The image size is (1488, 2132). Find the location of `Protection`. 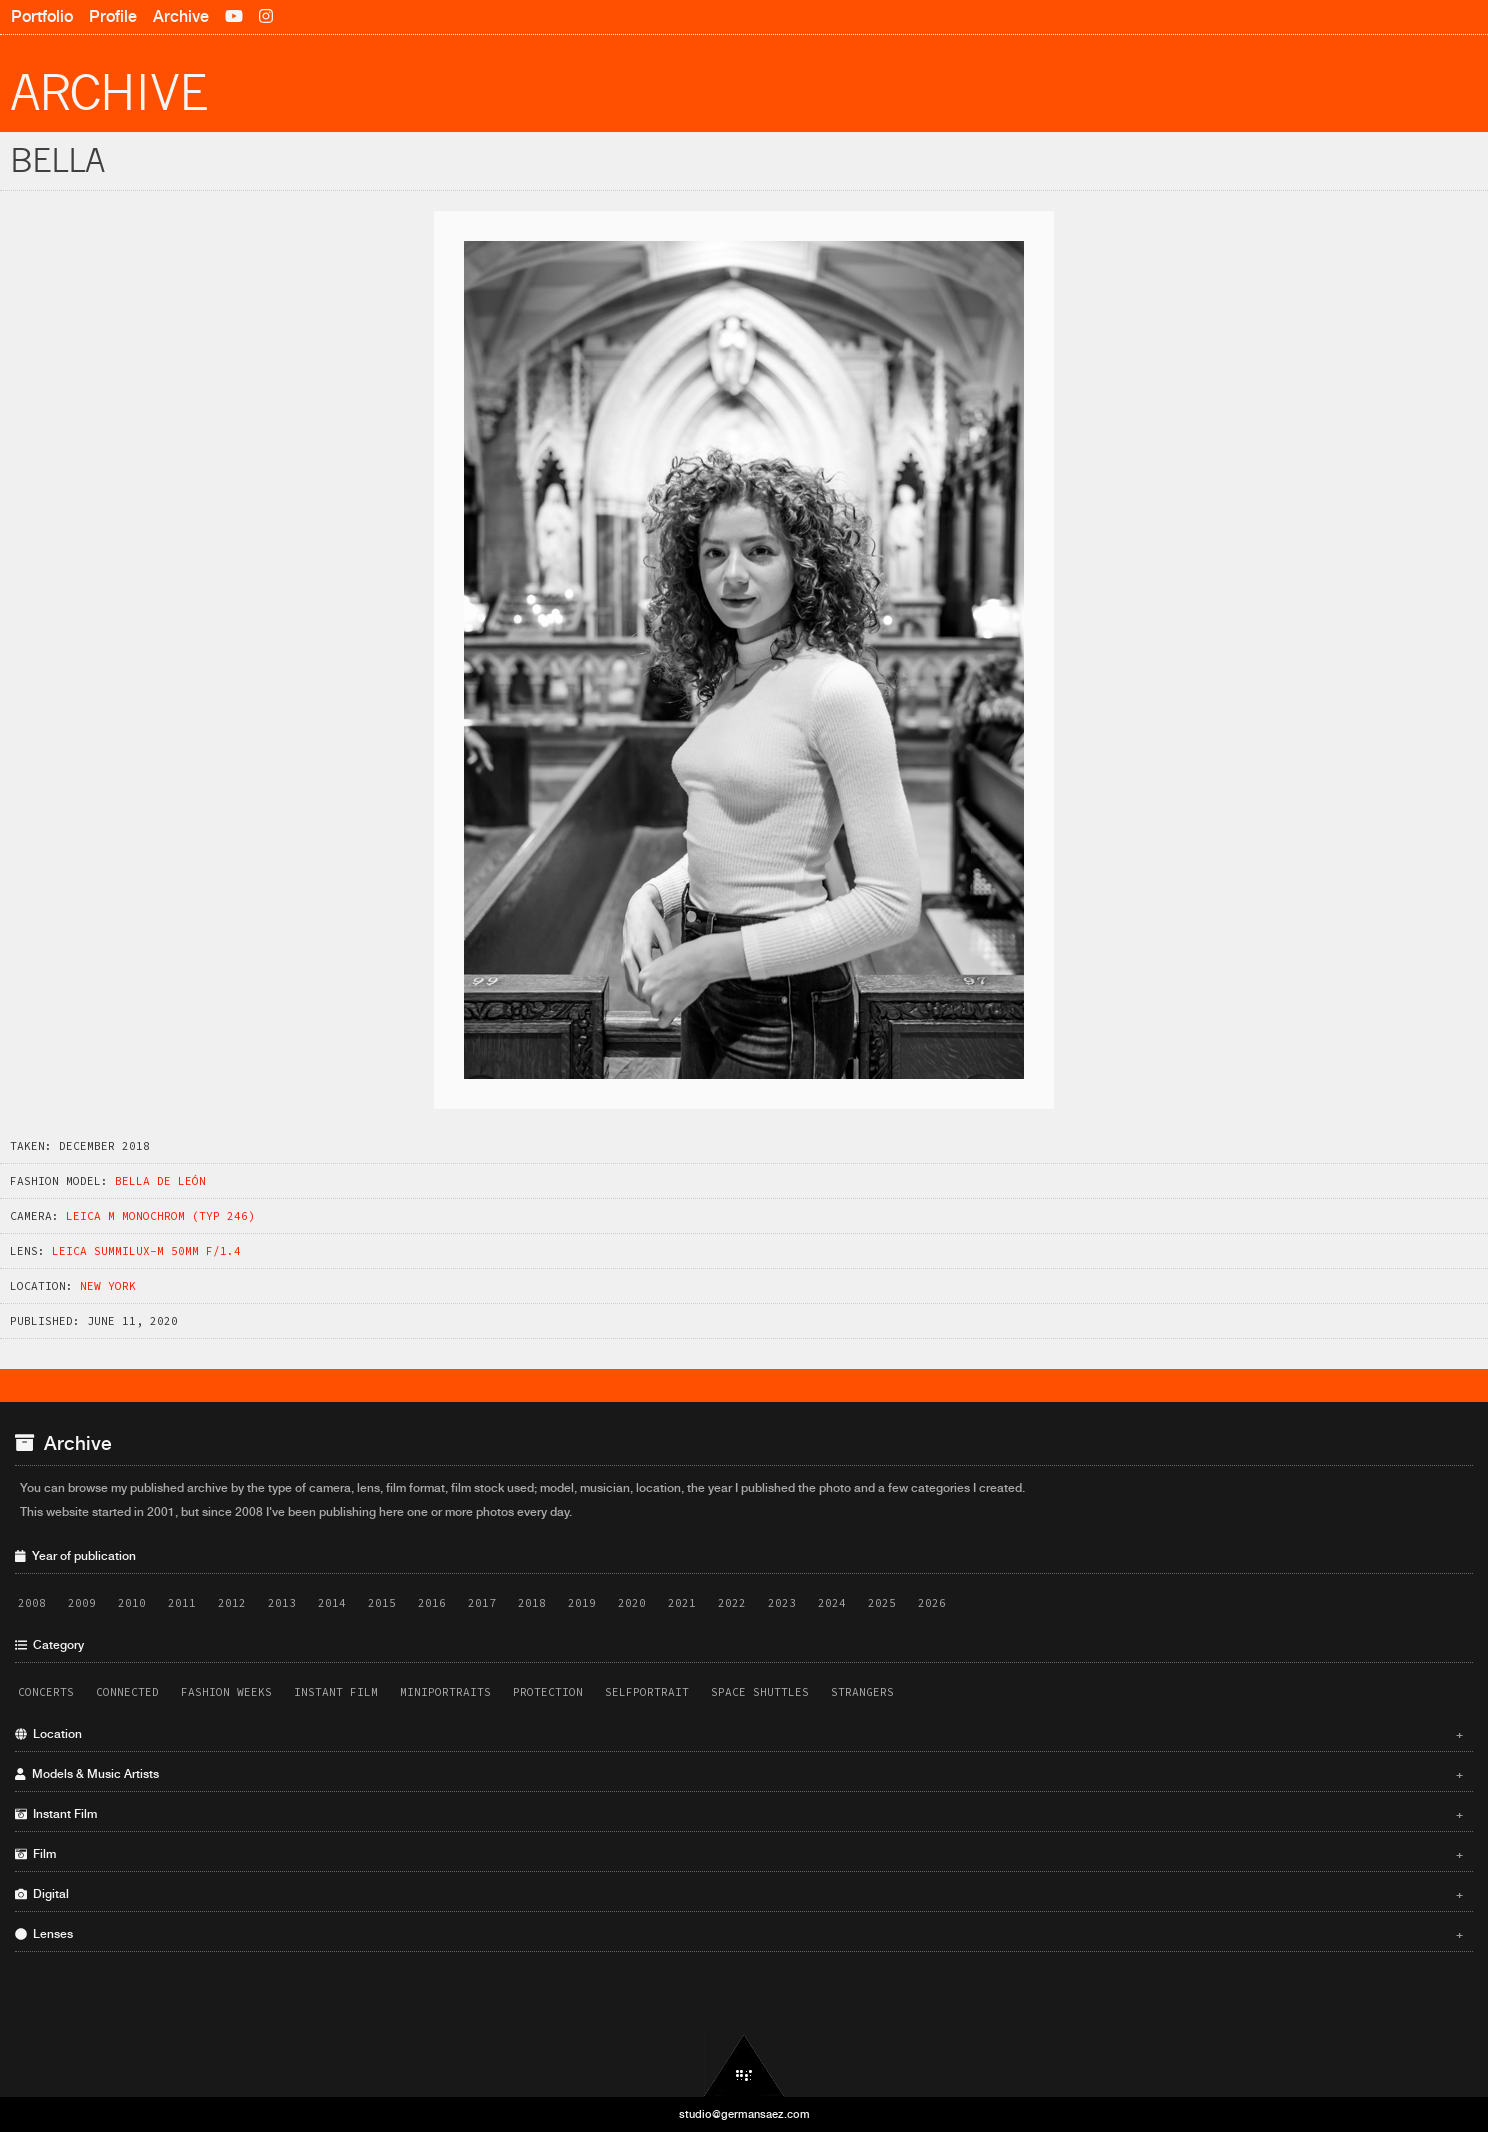

Protection is located at coordinates (548, 1692).